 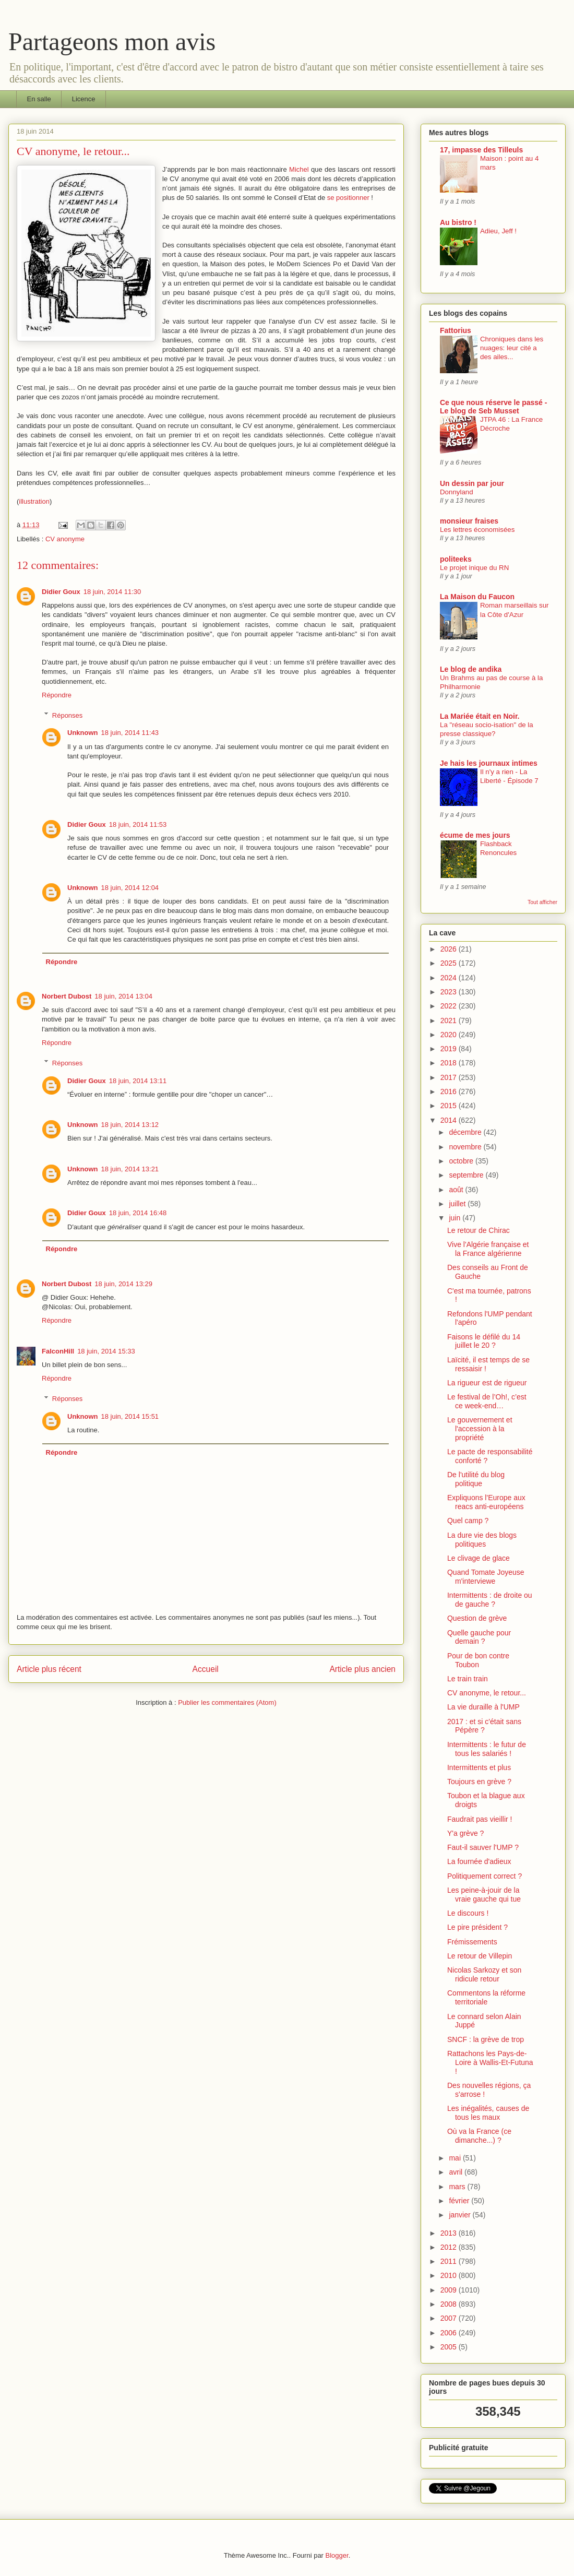 I want to click on Le discours !, so click(x=467, y=1913).